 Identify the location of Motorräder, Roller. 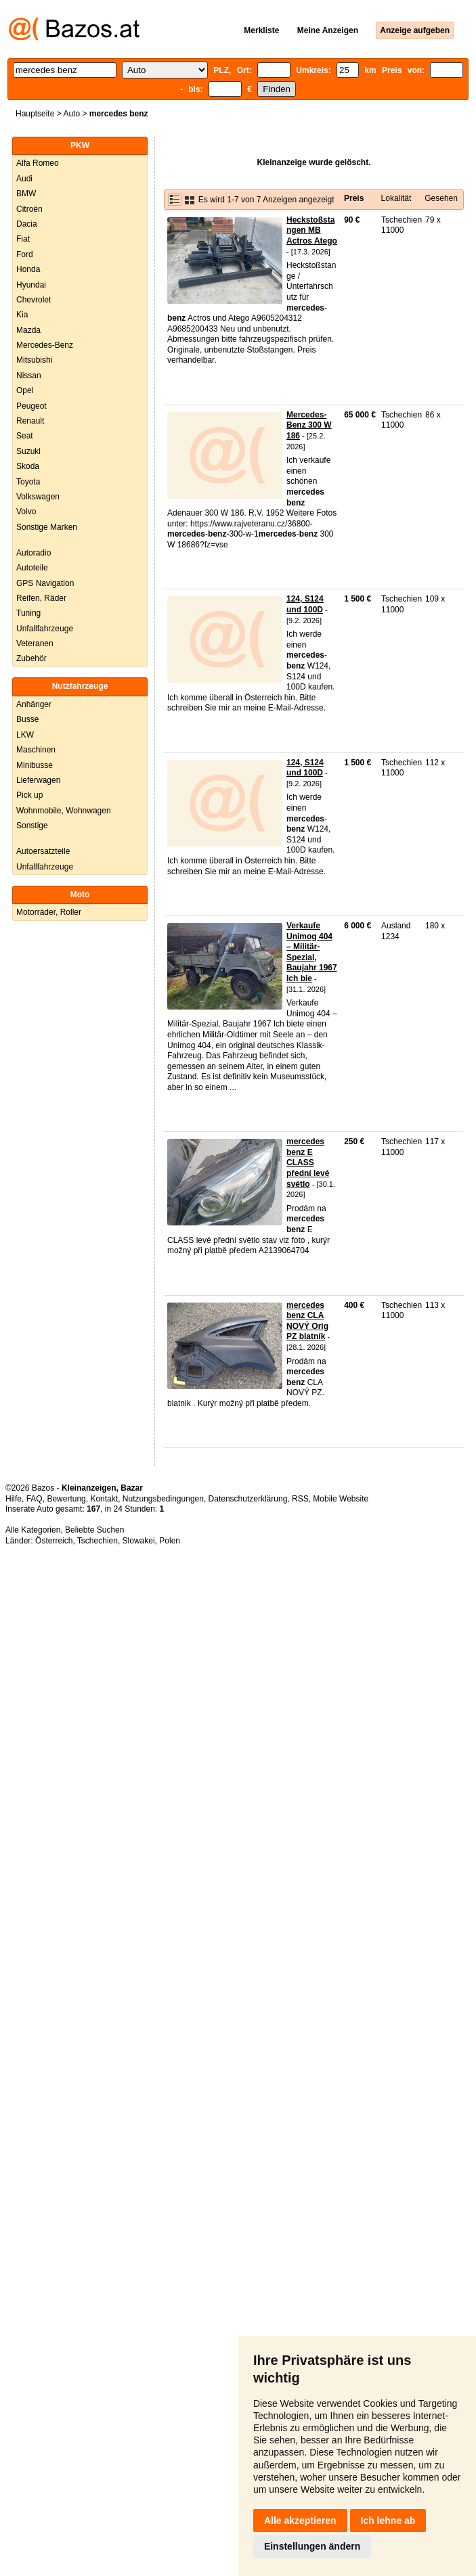
(48, 912).